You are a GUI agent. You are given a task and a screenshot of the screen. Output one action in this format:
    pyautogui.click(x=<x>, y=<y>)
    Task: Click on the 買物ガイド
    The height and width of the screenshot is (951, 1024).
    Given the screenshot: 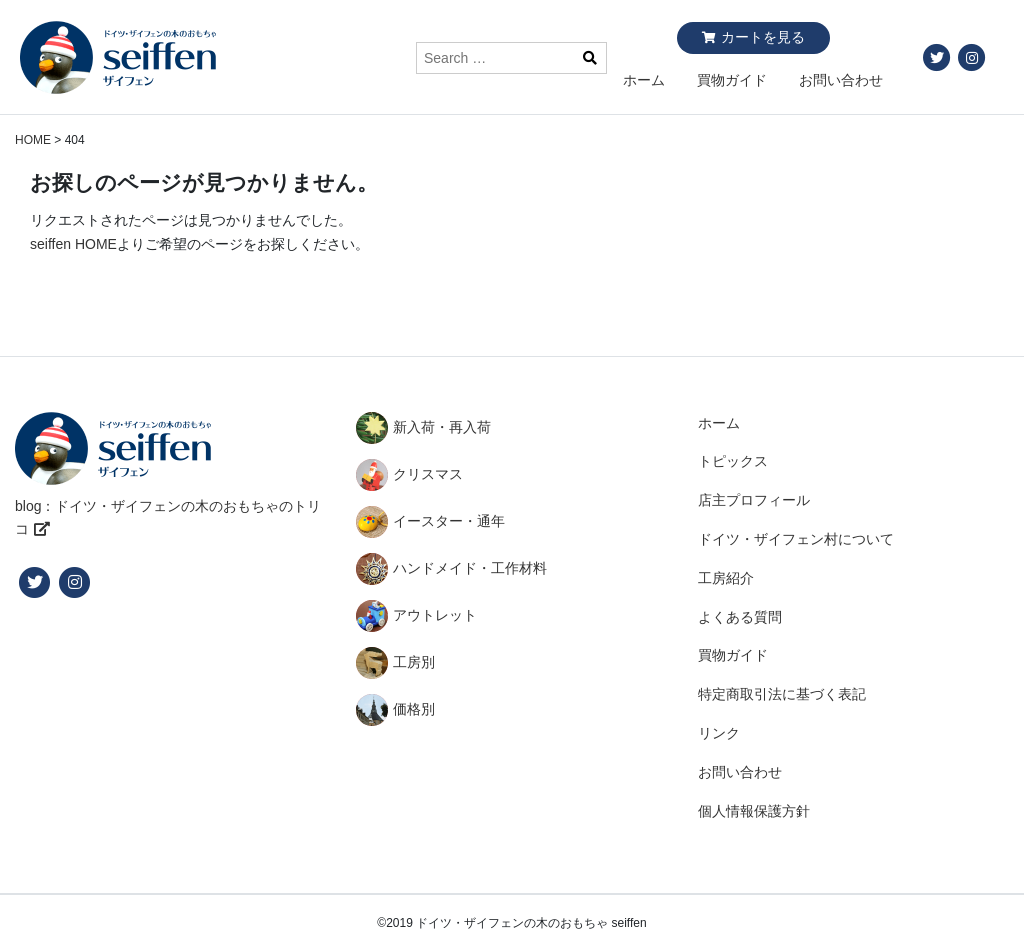 What is the action you would take?
    pyautogui.click(x=732, y=80)
    